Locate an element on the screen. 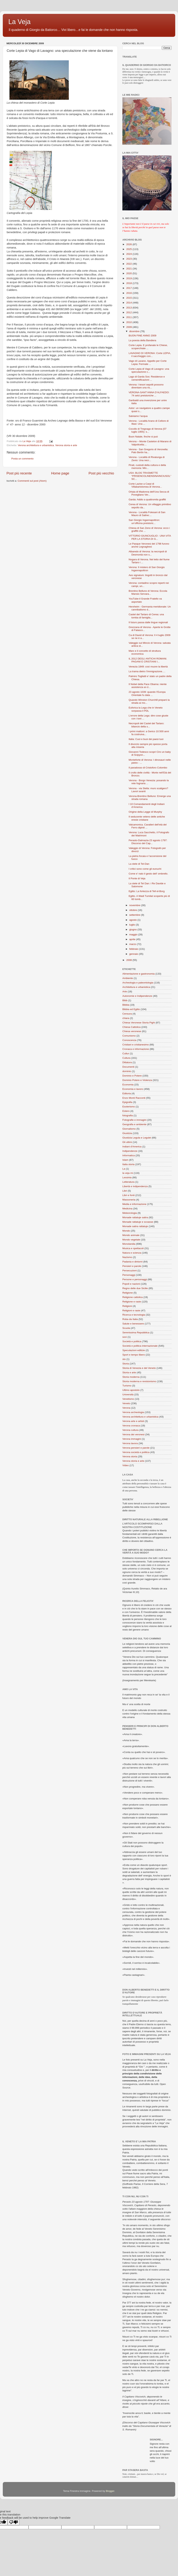  Autonomie e Indipendenze is located at coordinates (137, 996).